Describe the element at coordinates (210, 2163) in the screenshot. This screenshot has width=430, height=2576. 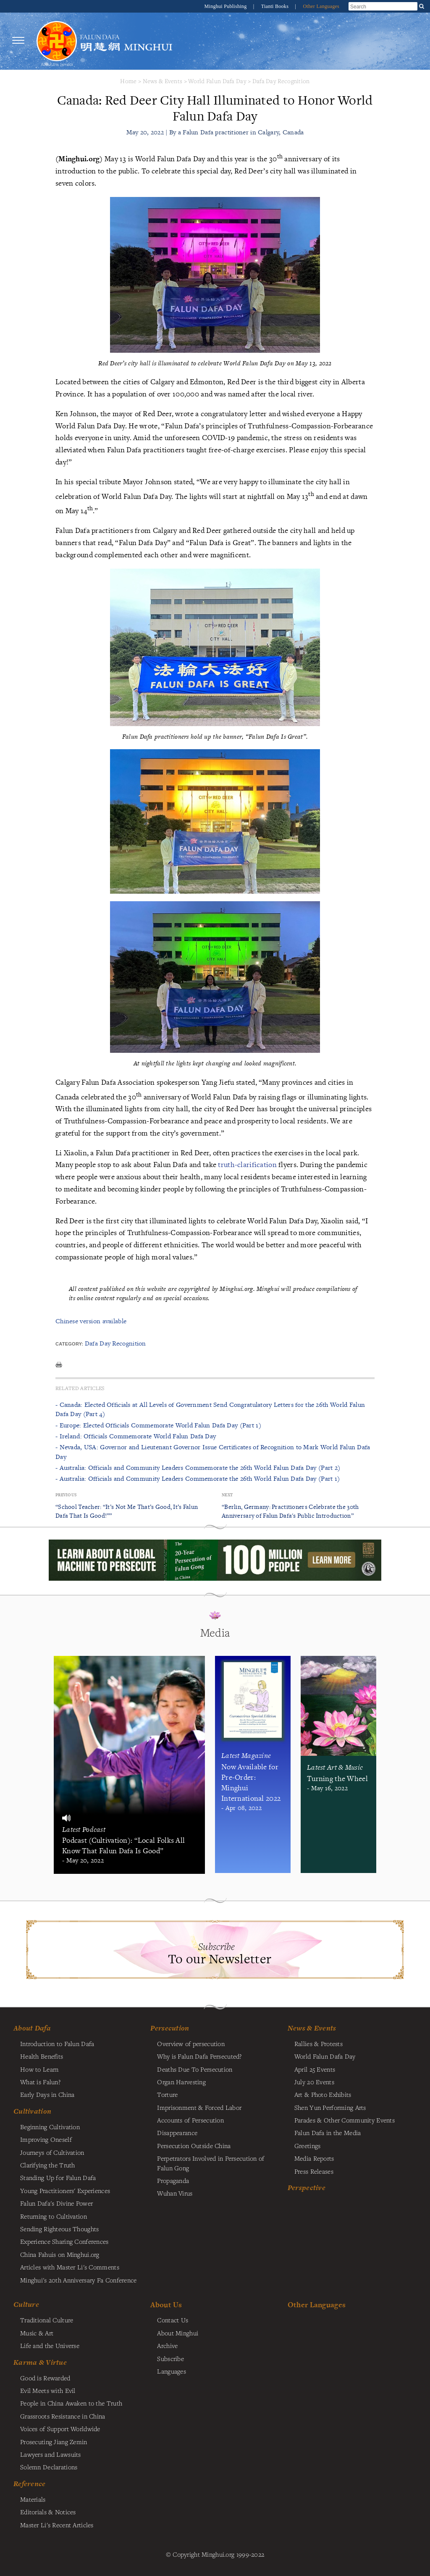
I see `Perpetrators Involved in Persecution of Falun Gong` at that location.